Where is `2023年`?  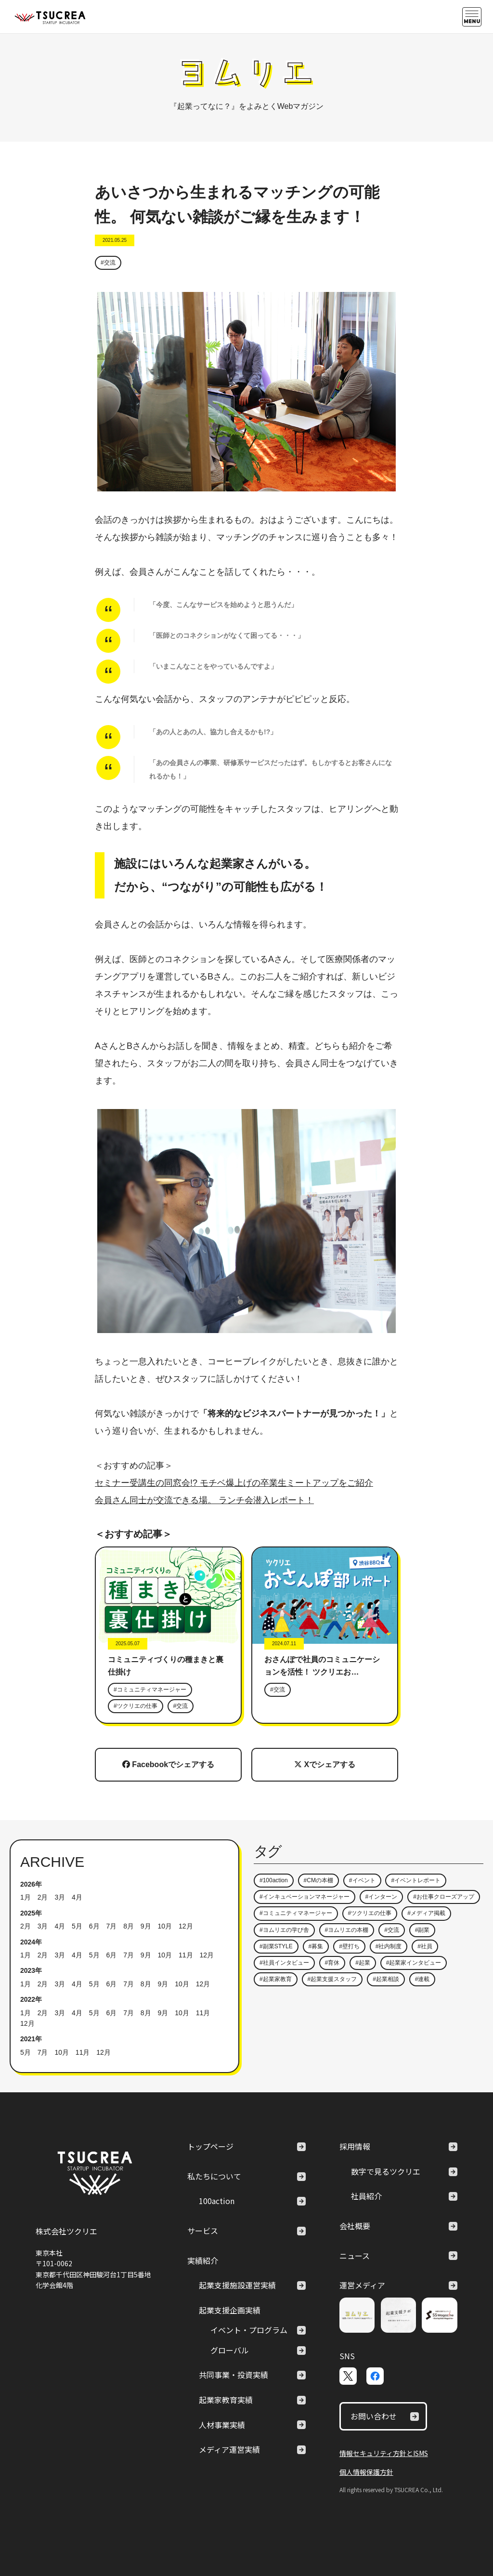
2023年 is located at coordinates (31, 1970).